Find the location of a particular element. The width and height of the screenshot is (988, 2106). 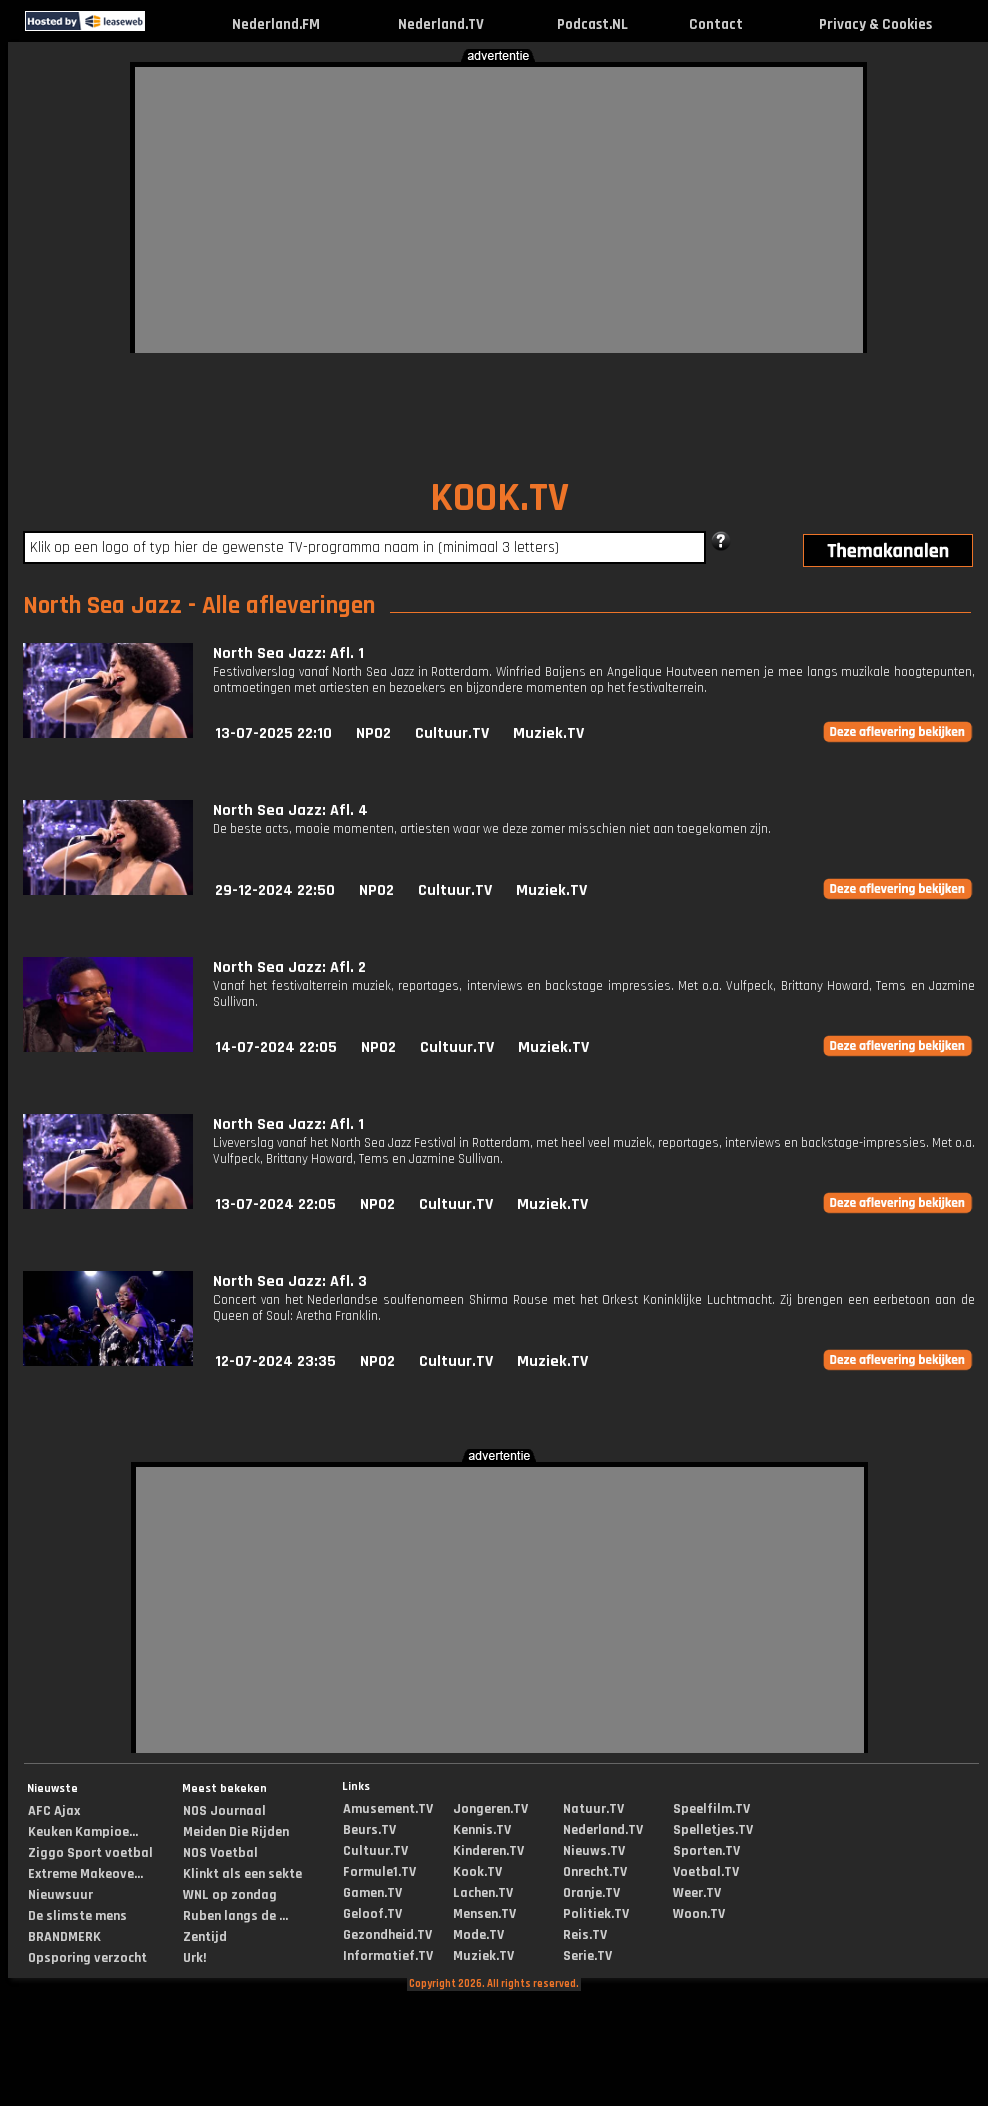

Jongeren.TV is located at coordinates (490, 1809).